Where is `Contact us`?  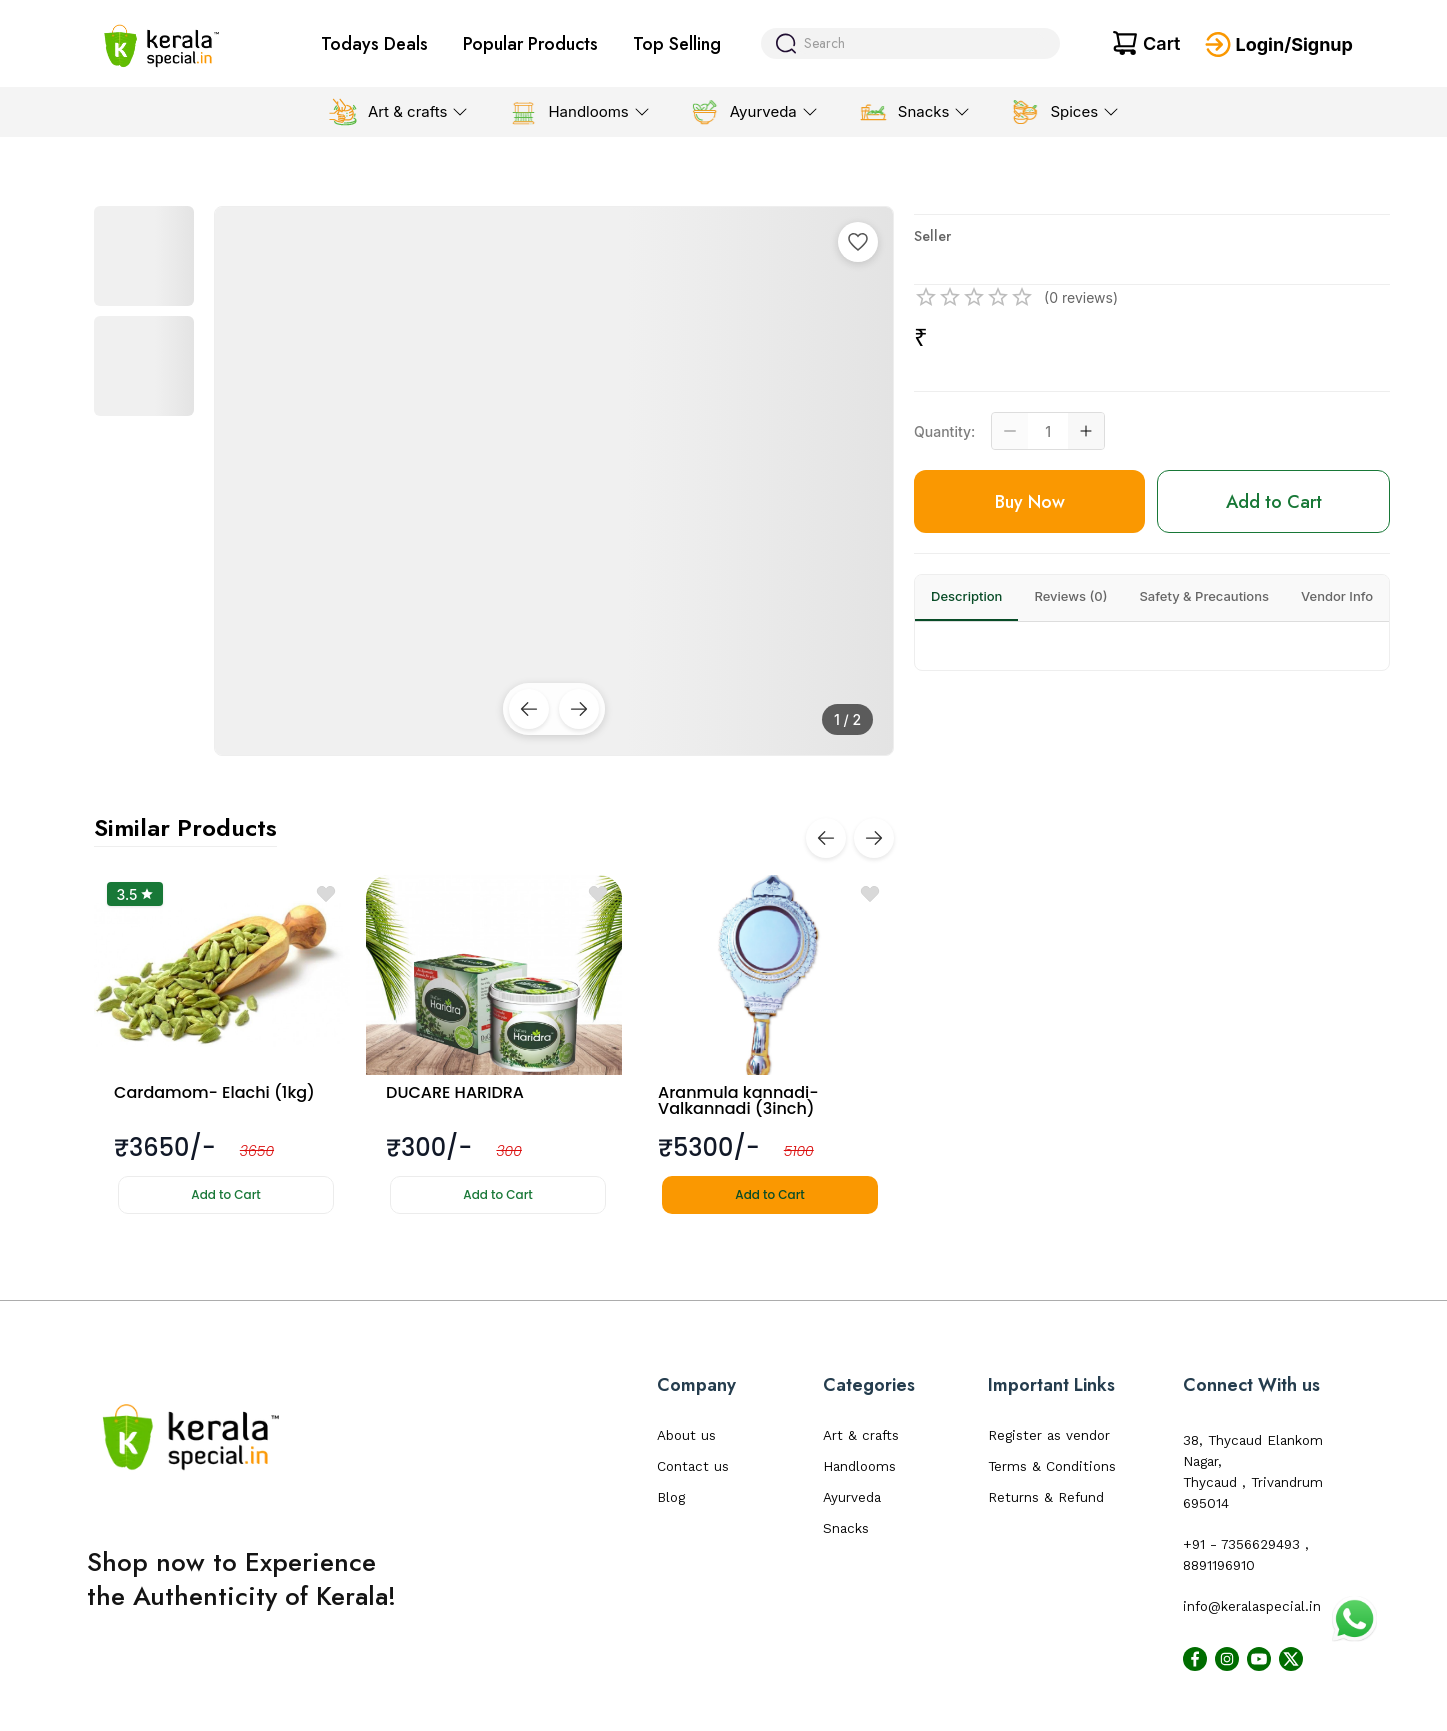 Contact us is located at coordinates (693, 1466).